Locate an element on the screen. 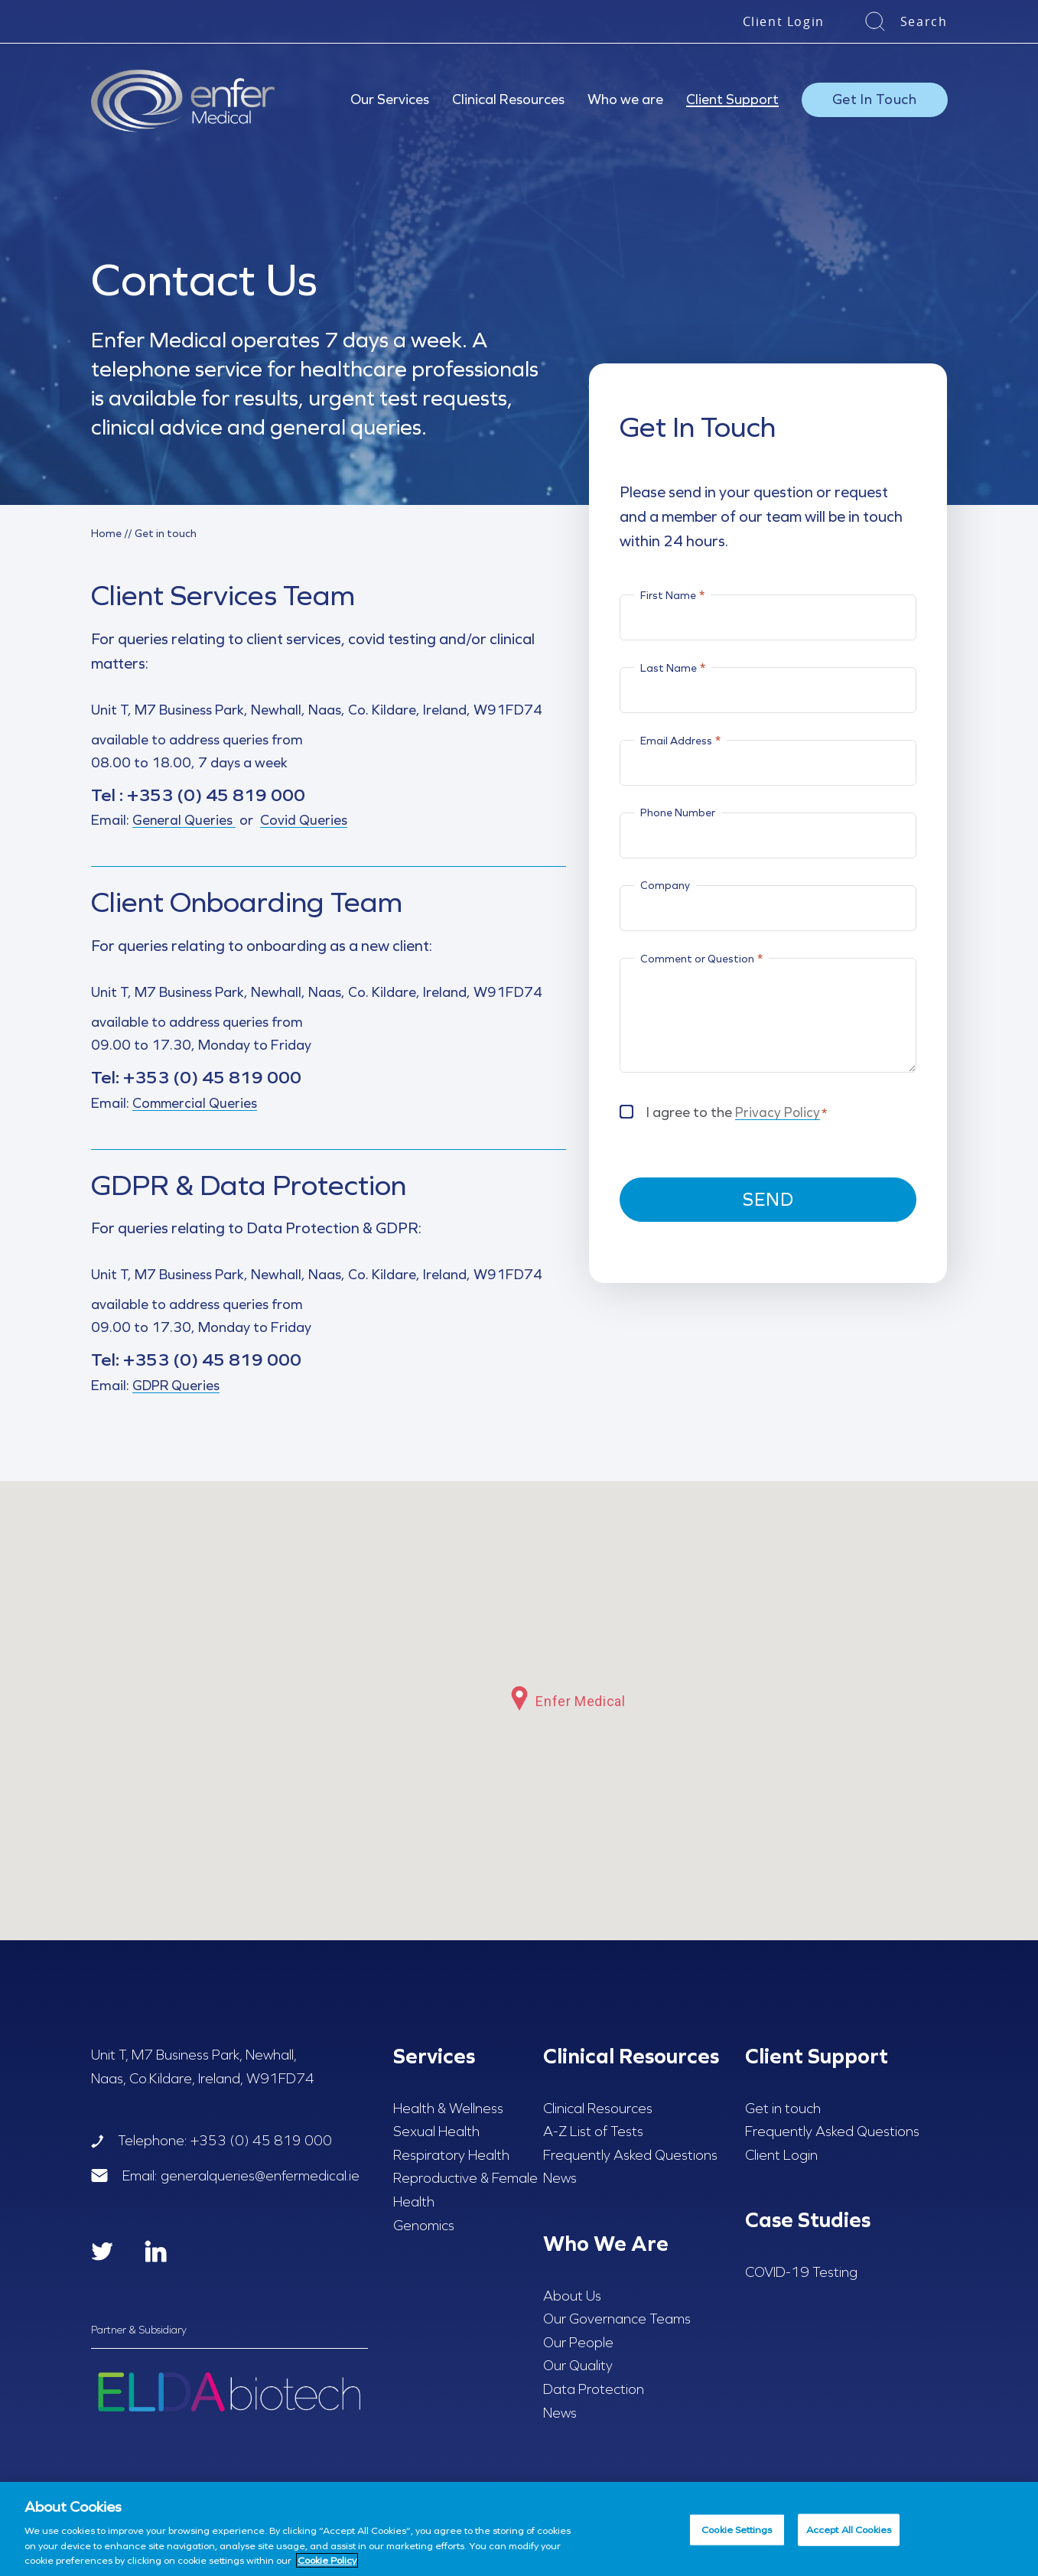 The height and width of the screenshot is (2576, 1038). Get In Touch is located at coordinates (874, 99).